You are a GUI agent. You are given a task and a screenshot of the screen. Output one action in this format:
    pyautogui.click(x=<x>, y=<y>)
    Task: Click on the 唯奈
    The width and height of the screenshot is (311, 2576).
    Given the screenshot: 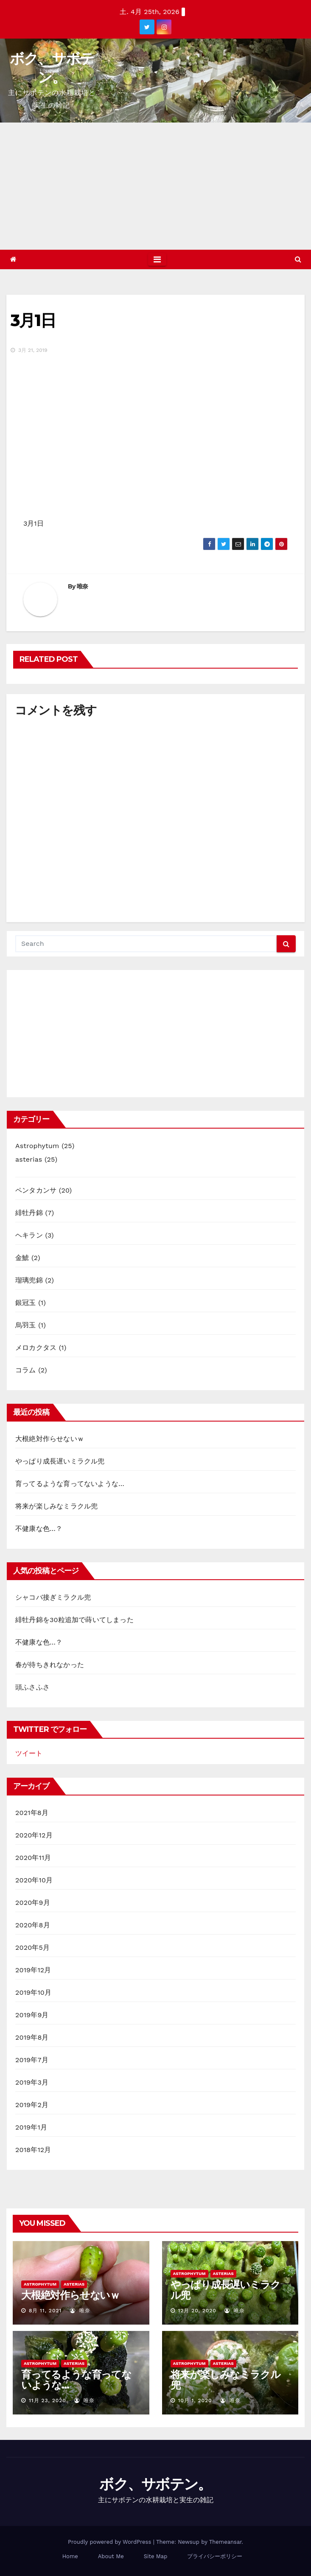 What is the action you would take?
    pyautogui.click(x=82, y=586)
    